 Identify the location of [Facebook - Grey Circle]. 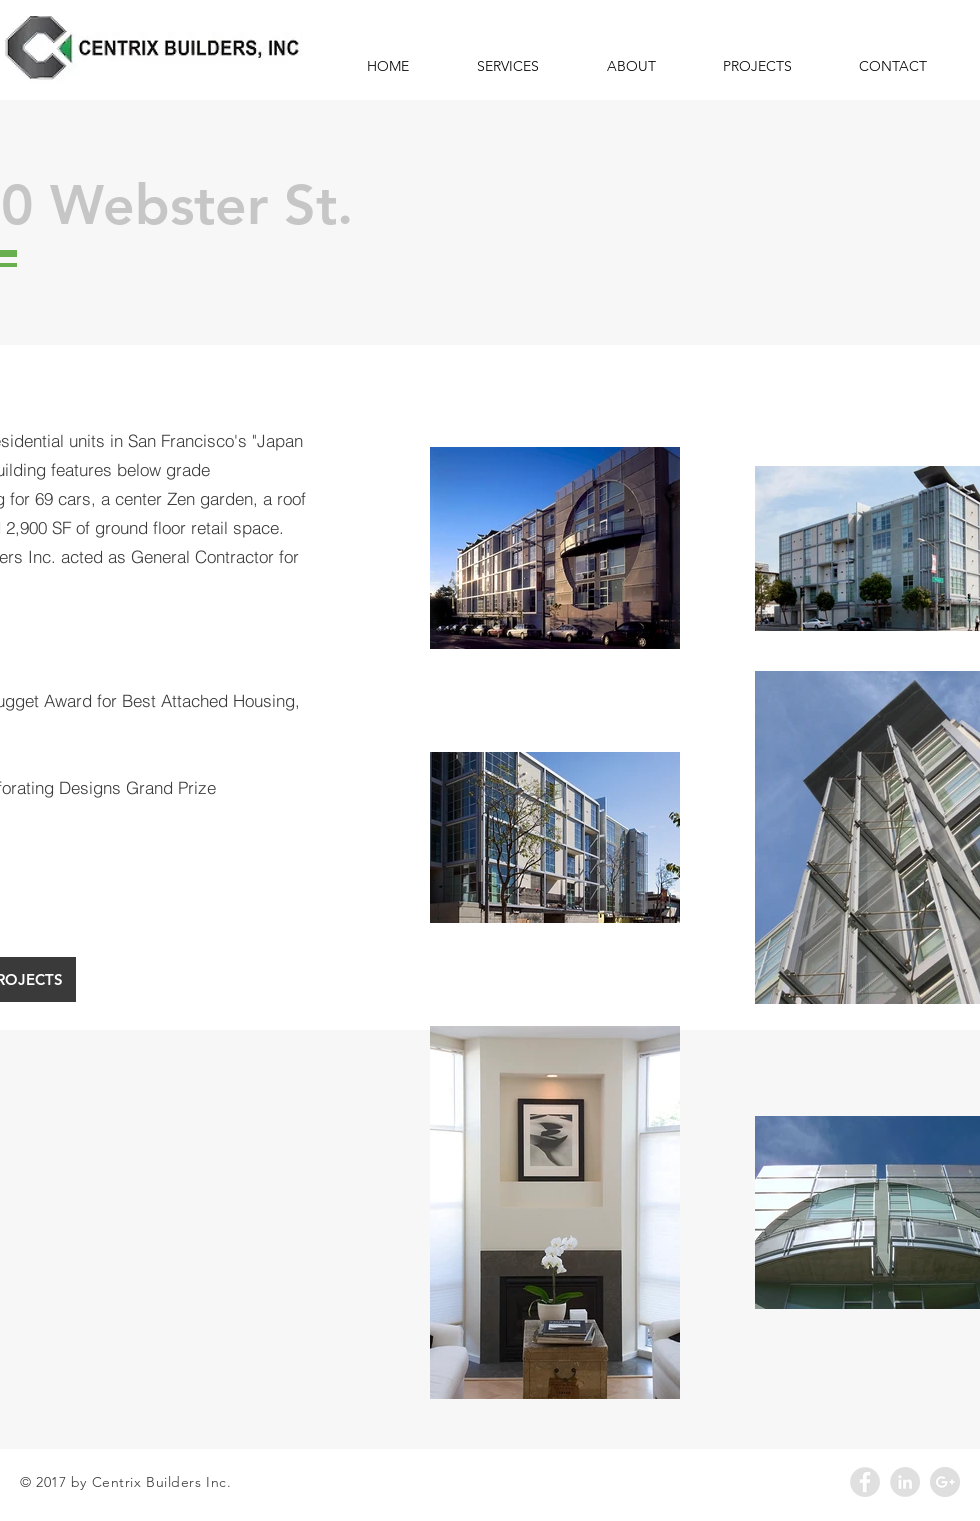
(865, 1482).